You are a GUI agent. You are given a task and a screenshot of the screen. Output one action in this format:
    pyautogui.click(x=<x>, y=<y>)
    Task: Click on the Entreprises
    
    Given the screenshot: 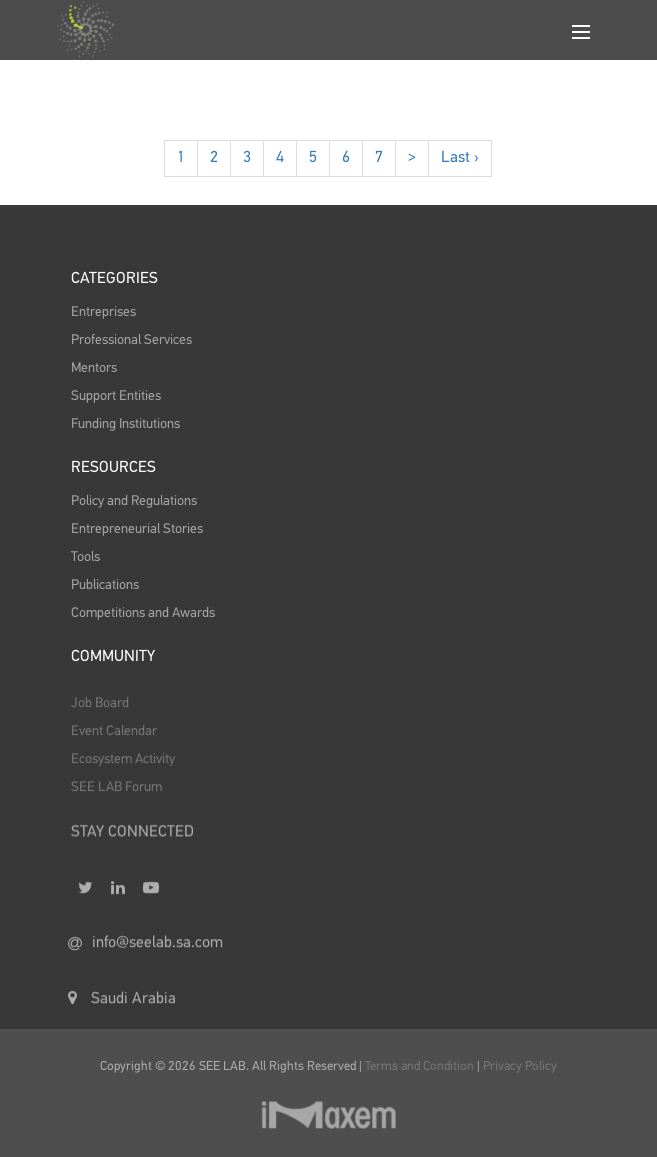 What is the action you would take?
    pyautogui.click(x=103, y=312)
    